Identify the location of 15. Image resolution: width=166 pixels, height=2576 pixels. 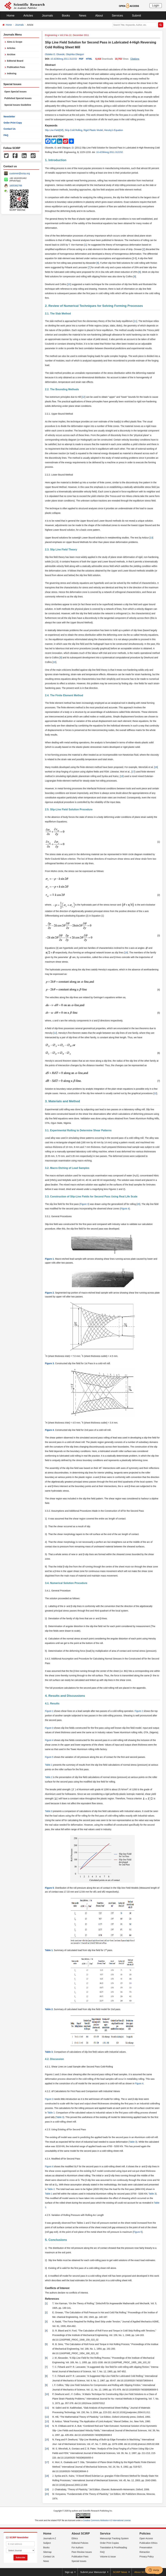
(47, 2439).